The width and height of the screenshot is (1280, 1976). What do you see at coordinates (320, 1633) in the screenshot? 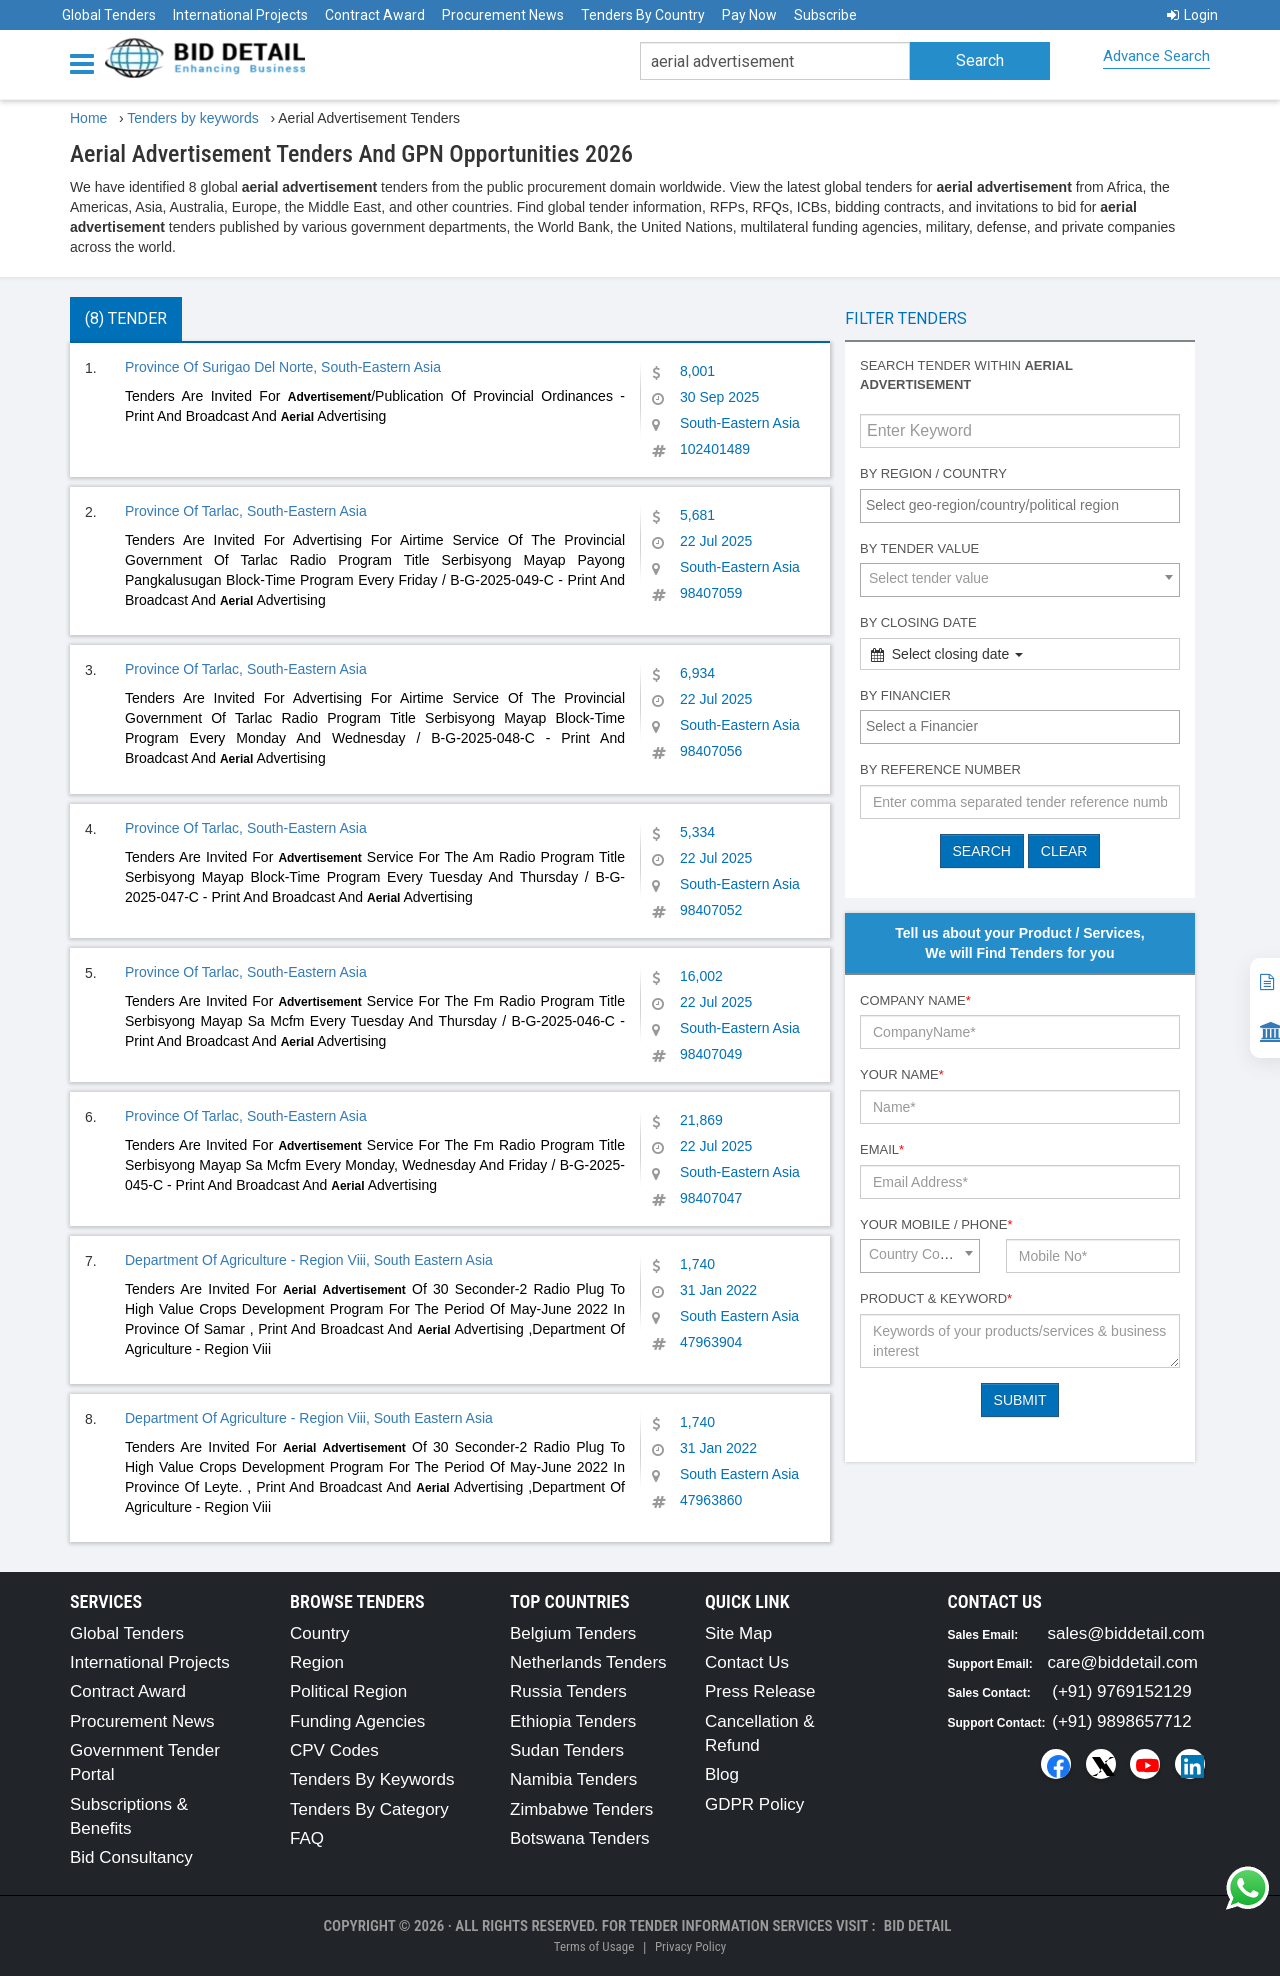
I see `Country` at bounding box center [320, 1633].